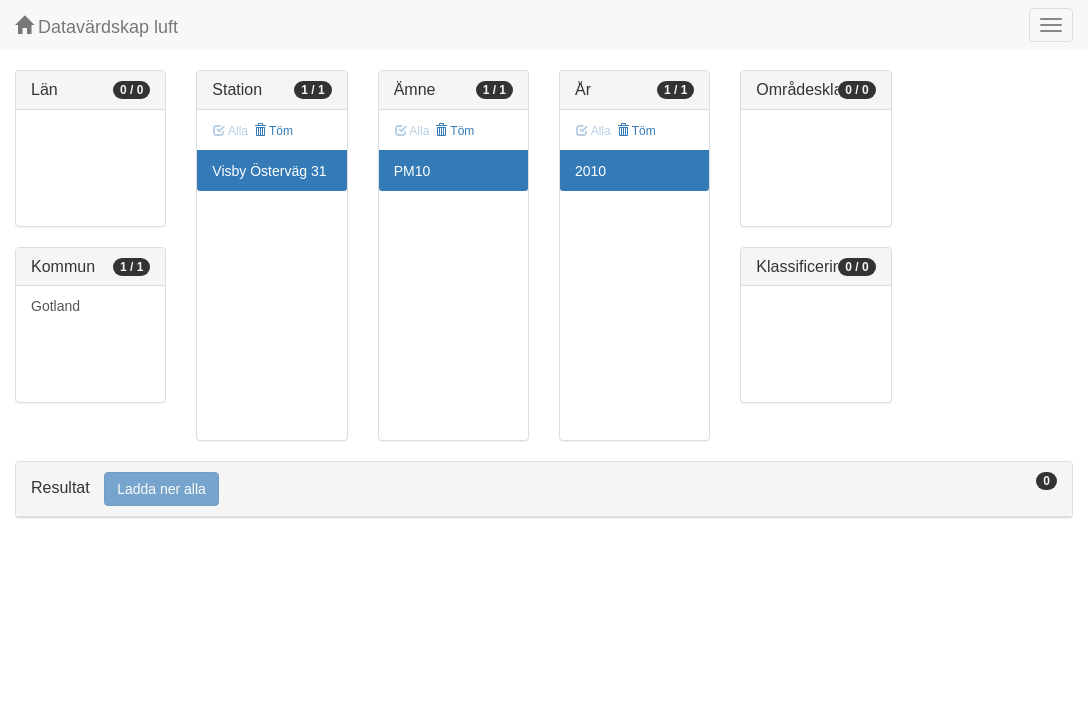 This screenshot has width=1088, height=720. What do you see at coordinates (412, 171) in the screenshot?
I see `PM10` at bounding box center [412, 171].